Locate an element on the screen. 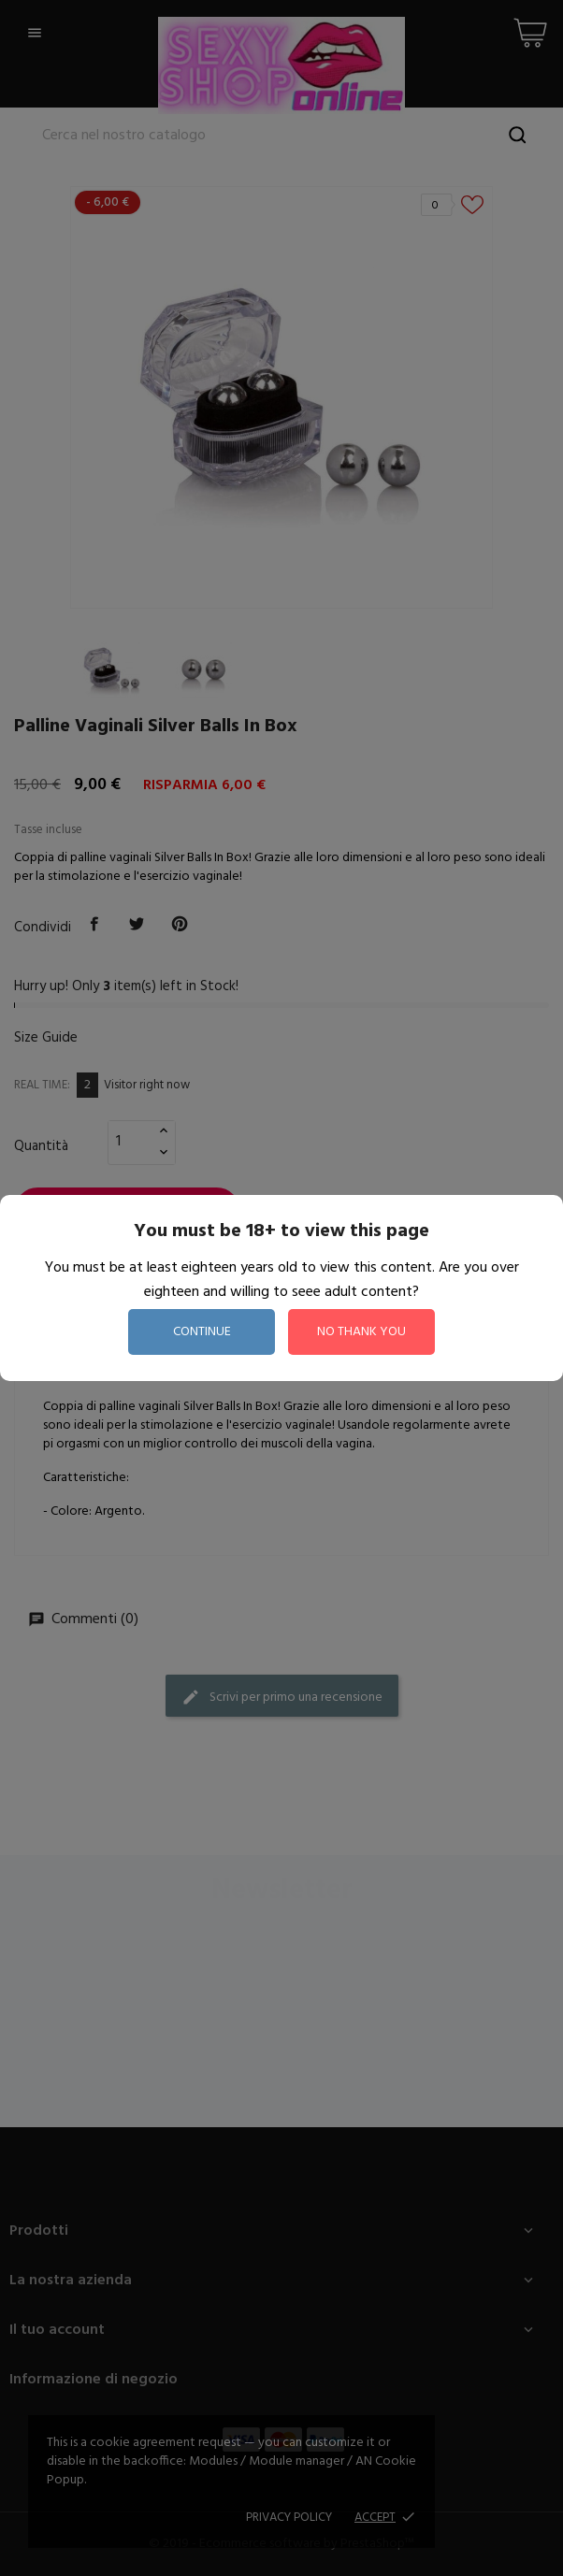 Image resolution: width=563 pixels, height=2576 pixels. no thank you is located at coordinates (361, 1332).